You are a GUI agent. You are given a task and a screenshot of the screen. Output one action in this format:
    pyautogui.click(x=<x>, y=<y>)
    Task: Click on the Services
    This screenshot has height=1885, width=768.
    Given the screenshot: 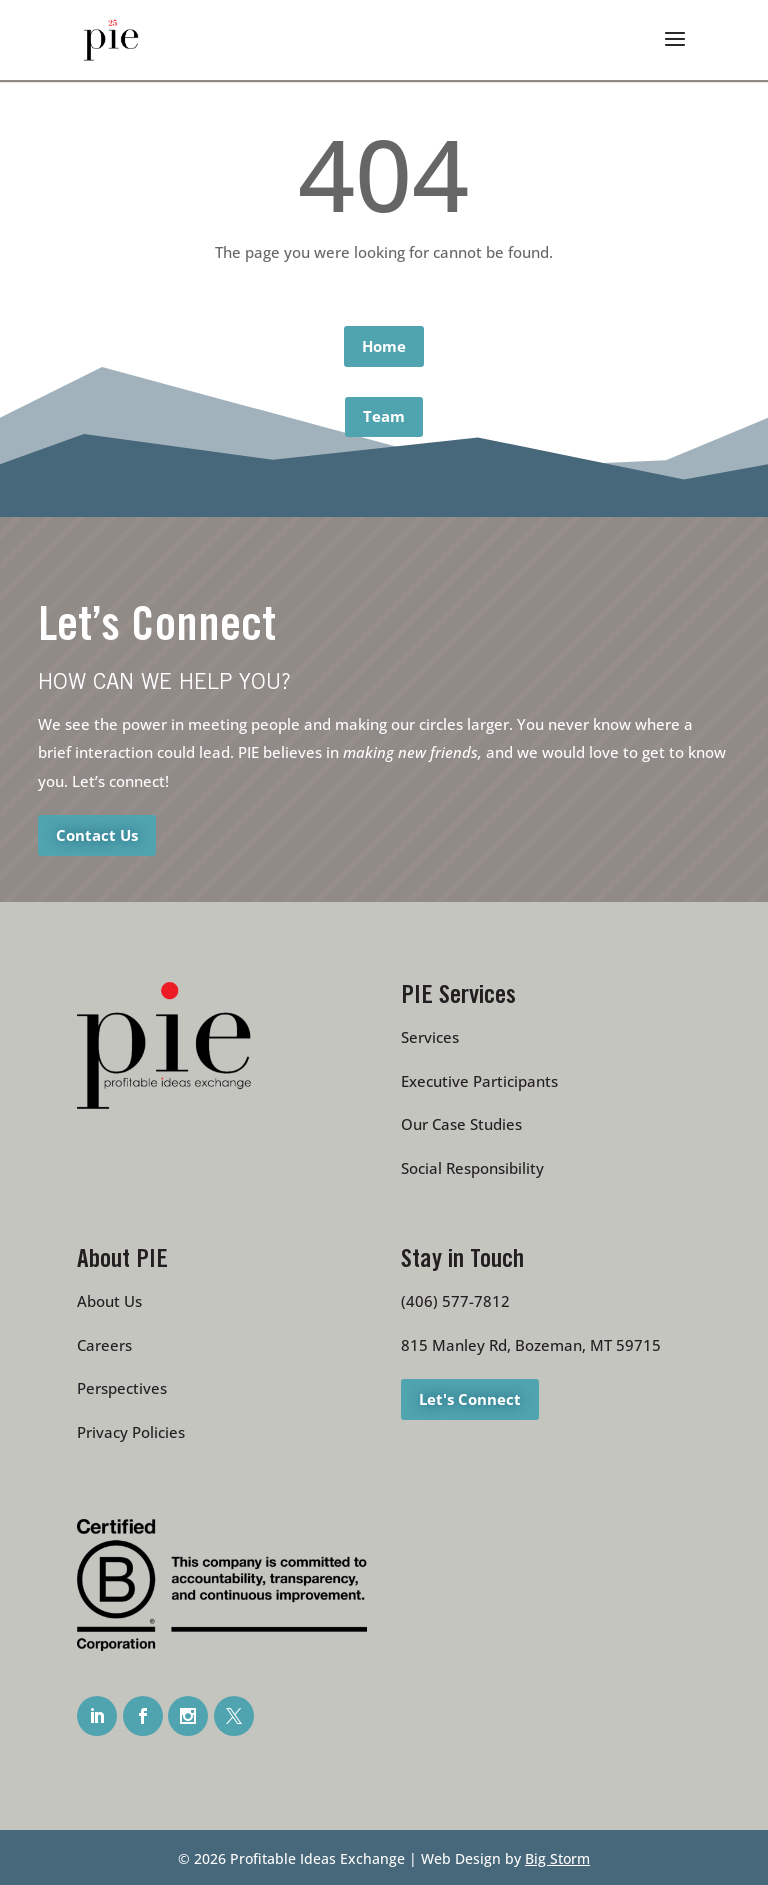 What is the action you would take?
    pyautogui.click(x=430, y=1037)
    